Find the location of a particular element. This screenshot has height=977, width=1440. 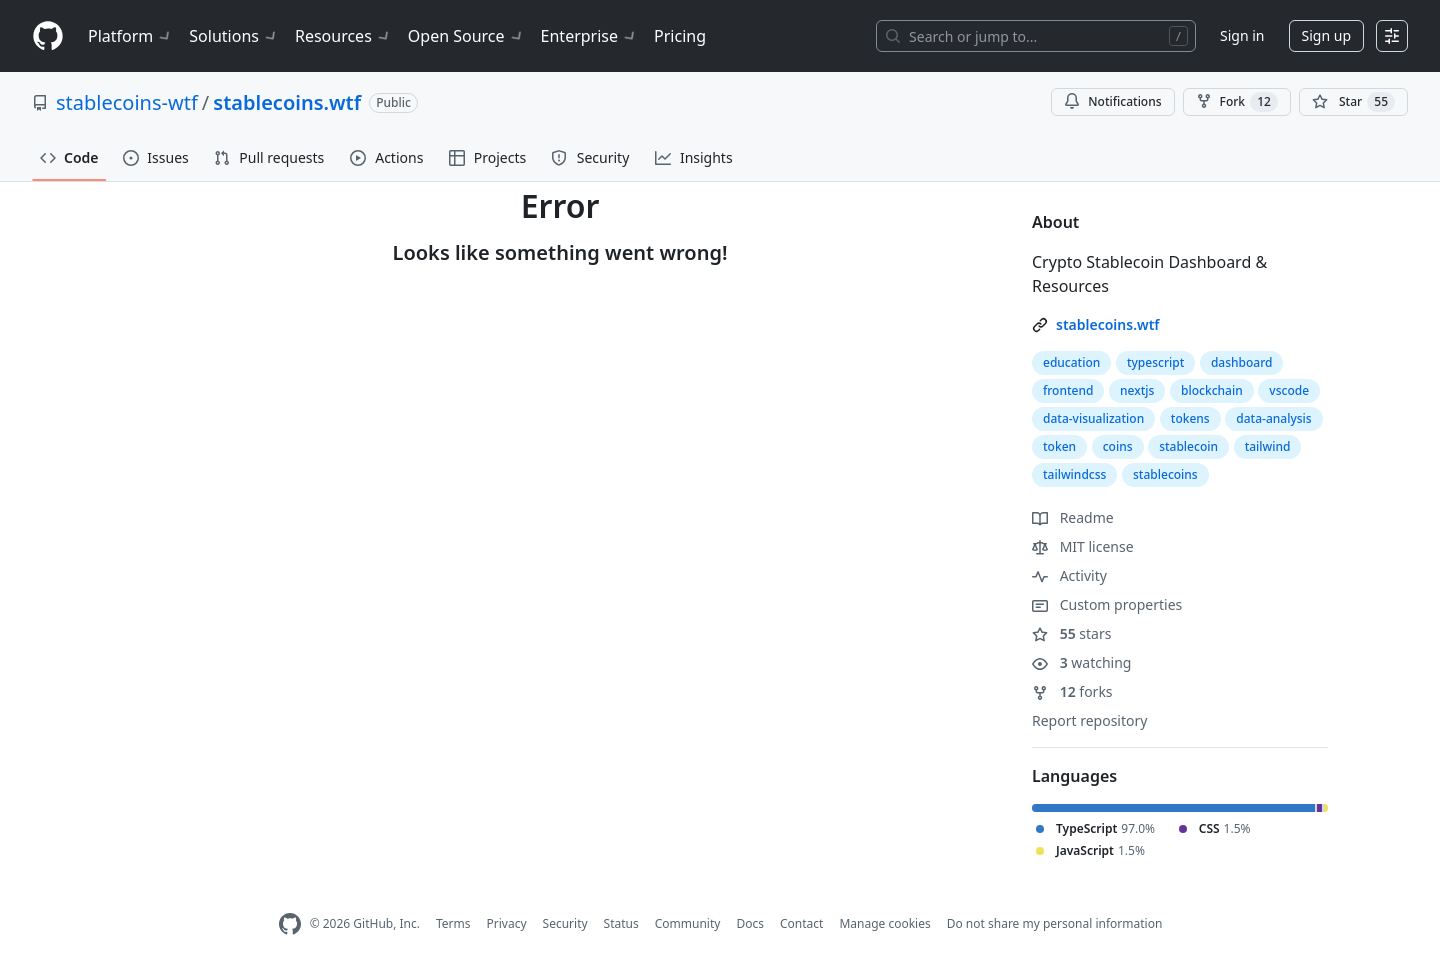

data-analysis is located at coordinates (1273, 418).